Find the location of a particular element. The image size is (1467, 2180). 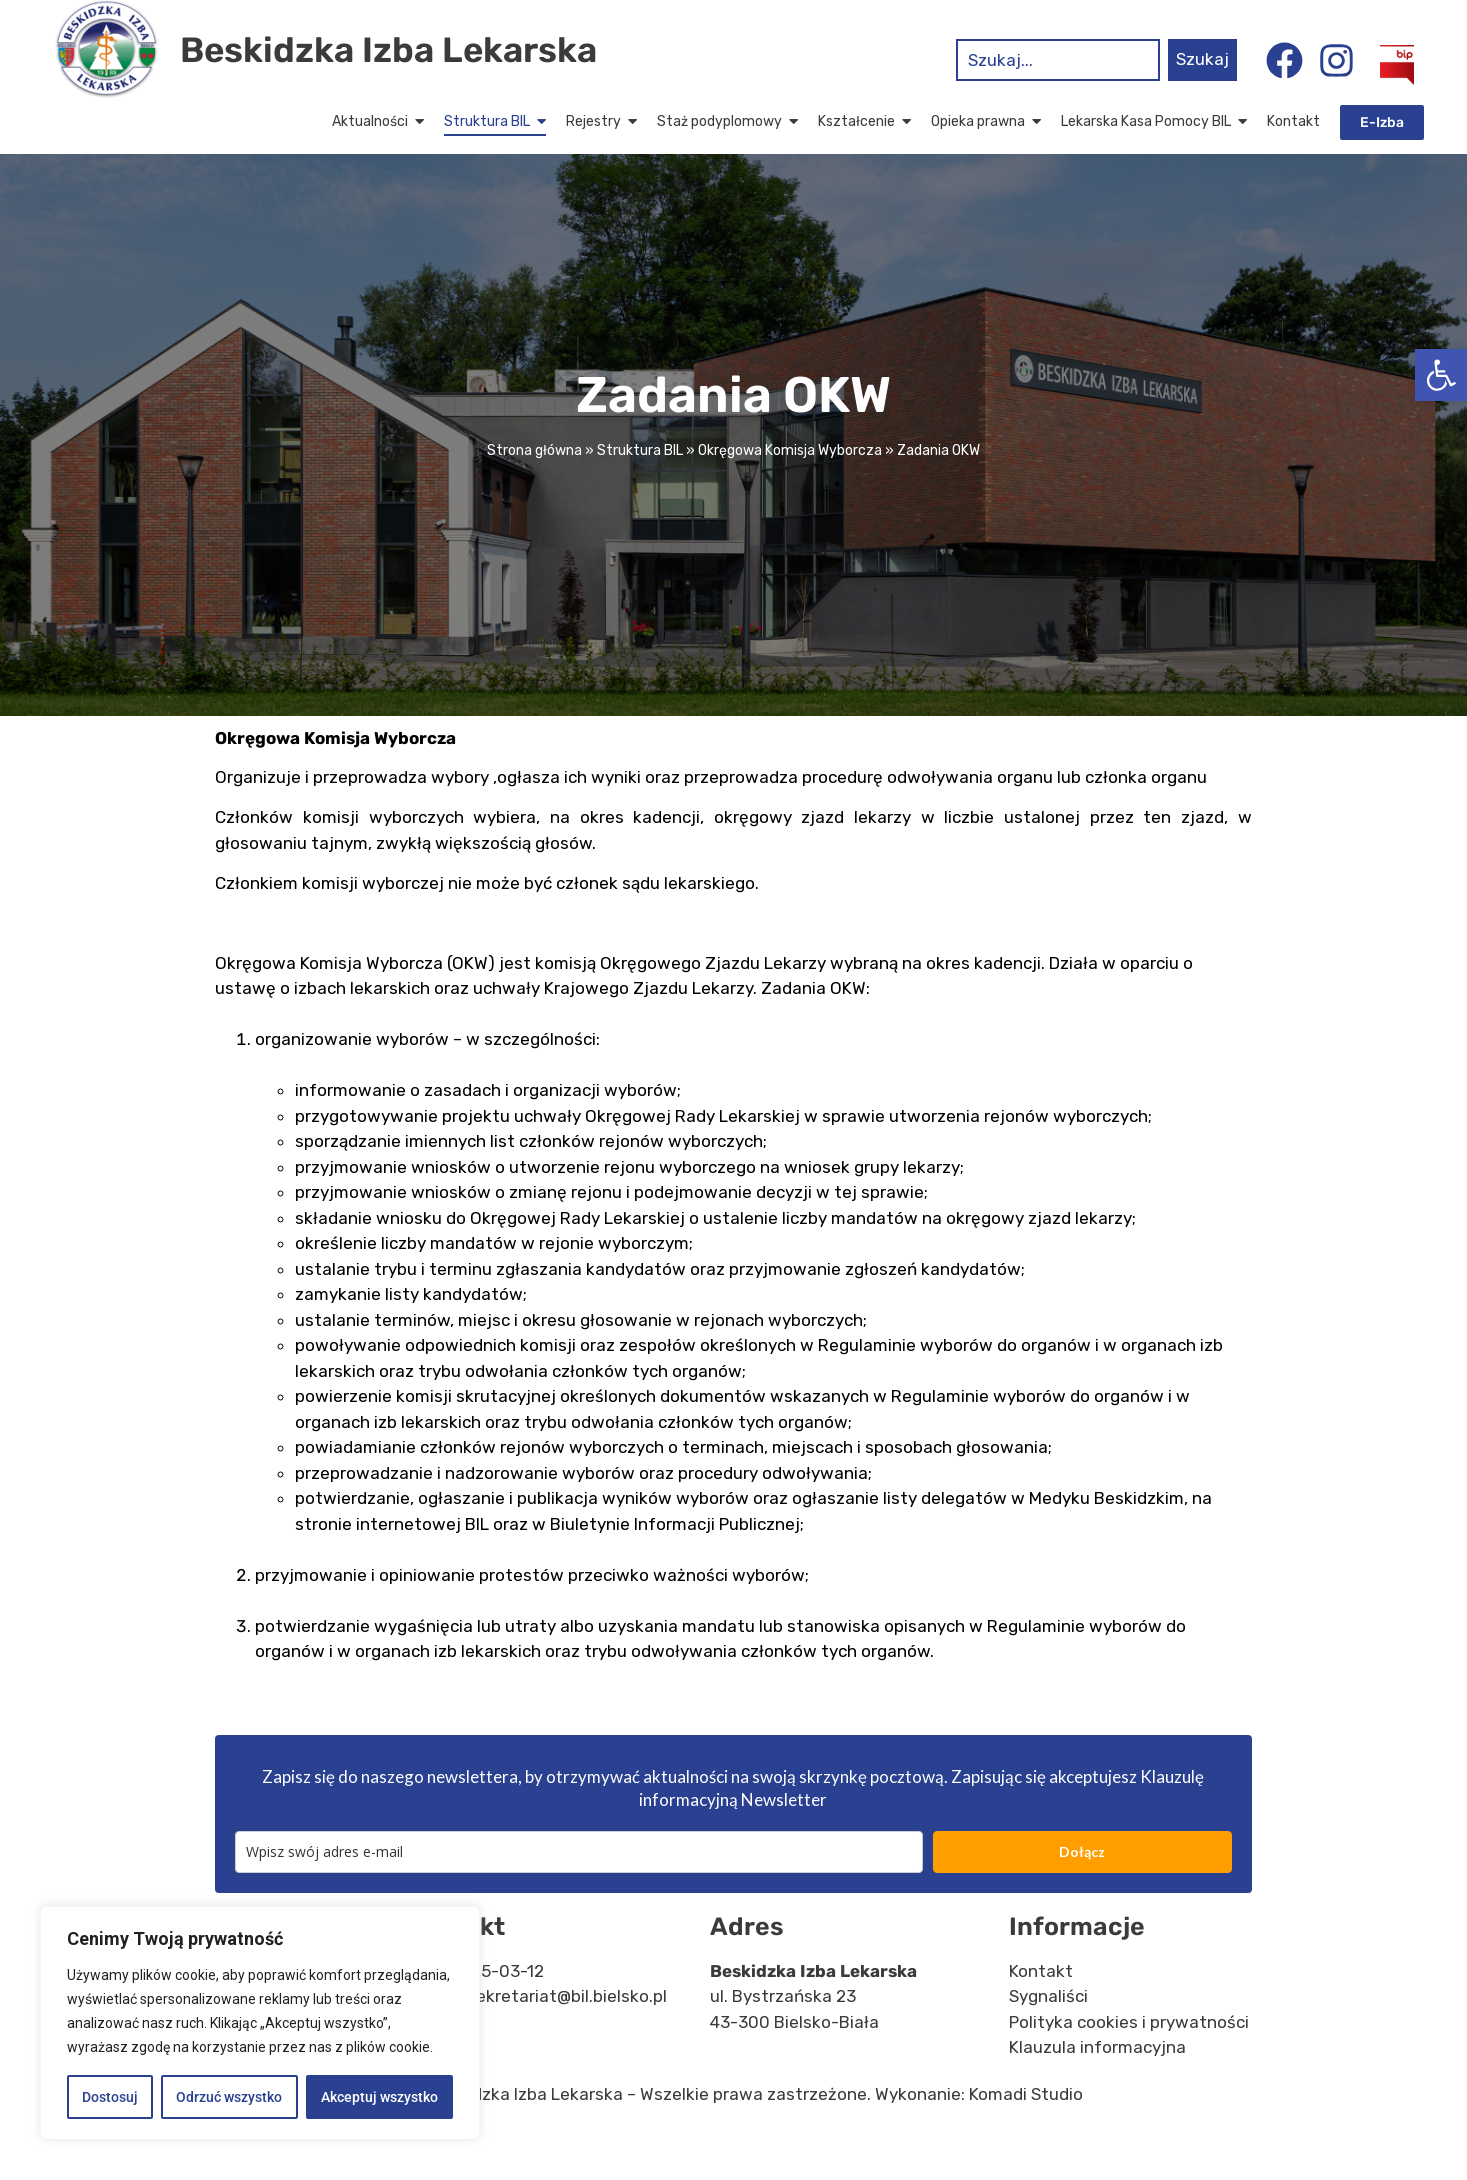

Kontakt is located at coordinates (1041, 2009).